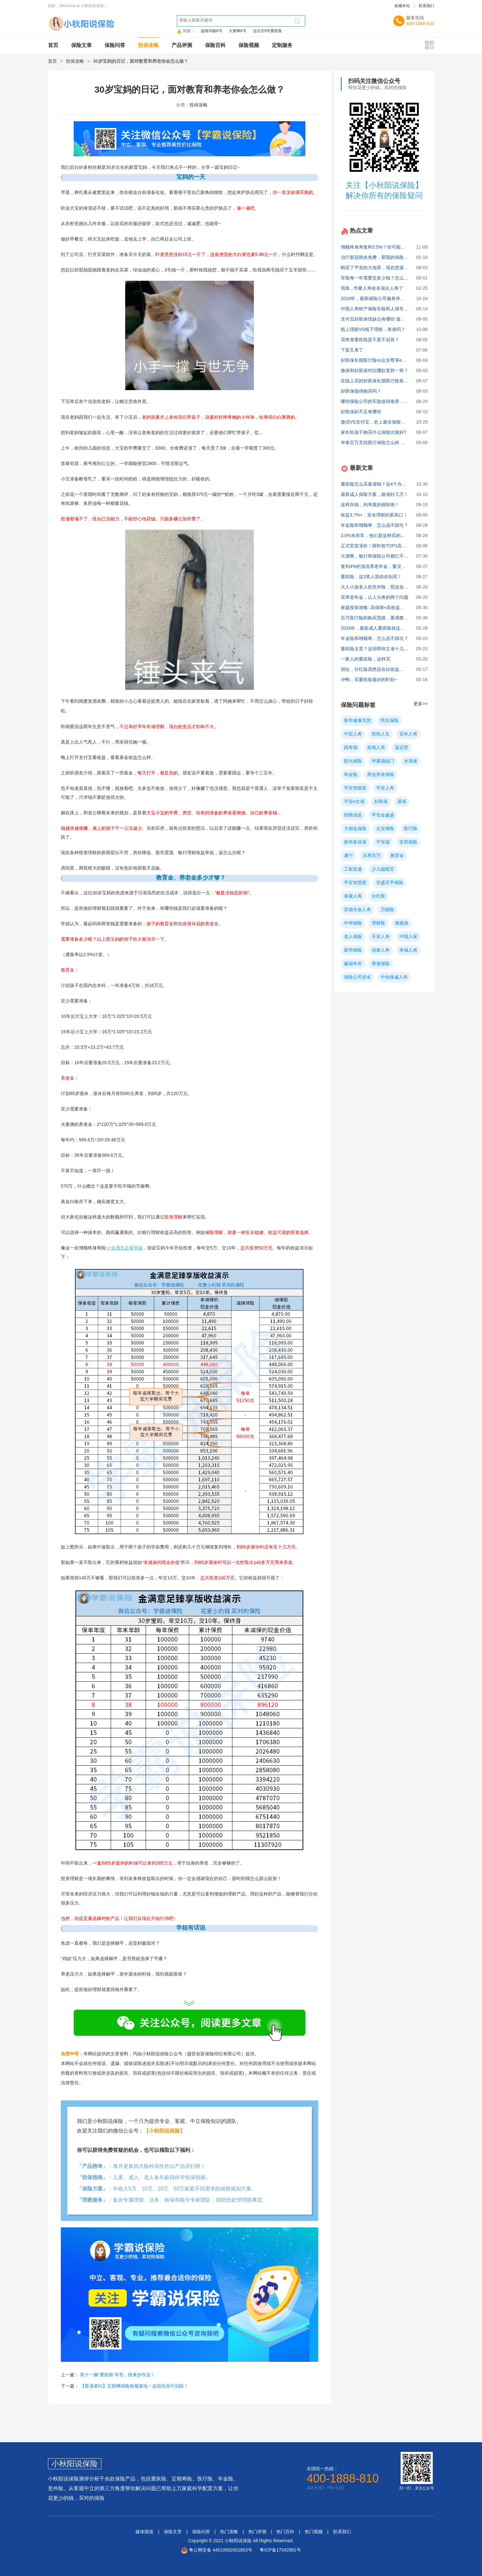 Image resolution: width=482 pixels, height=2576 pixels. I want to click on 中信保诚人寿, so click(394, 977).